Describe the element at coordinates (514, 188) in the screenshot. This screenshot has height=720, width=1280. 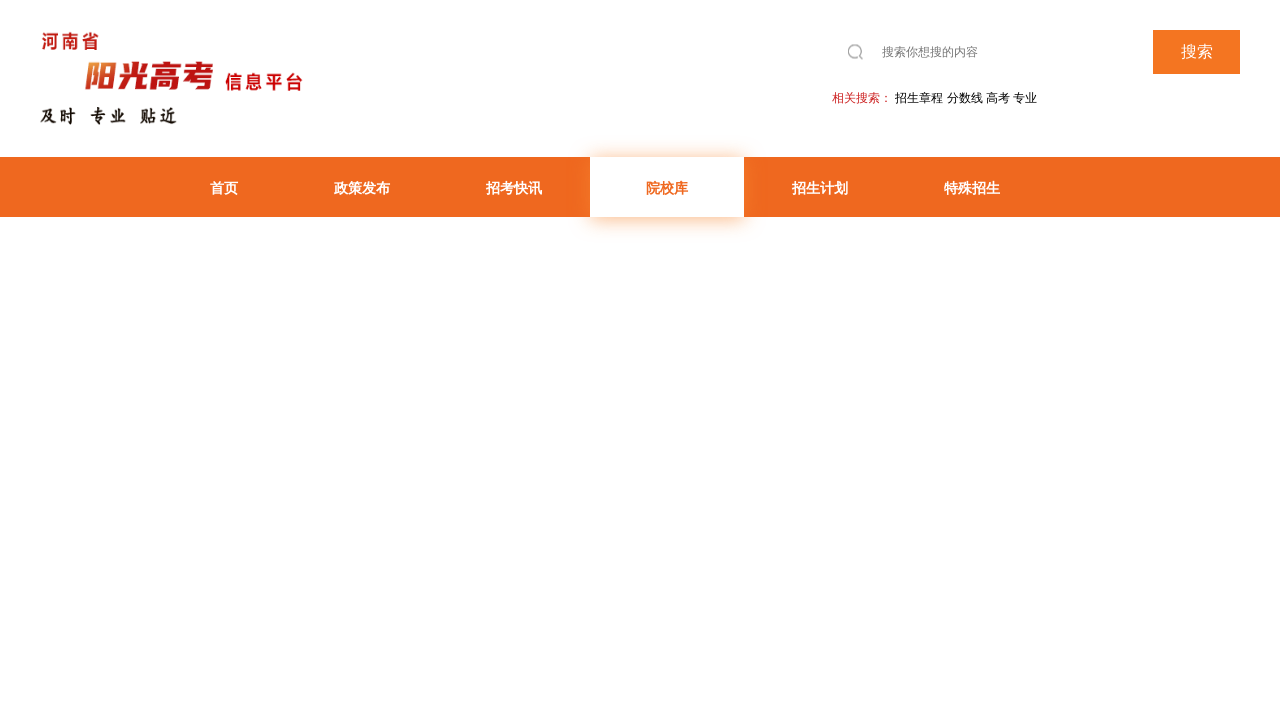
I see `招考快讯` at that location.